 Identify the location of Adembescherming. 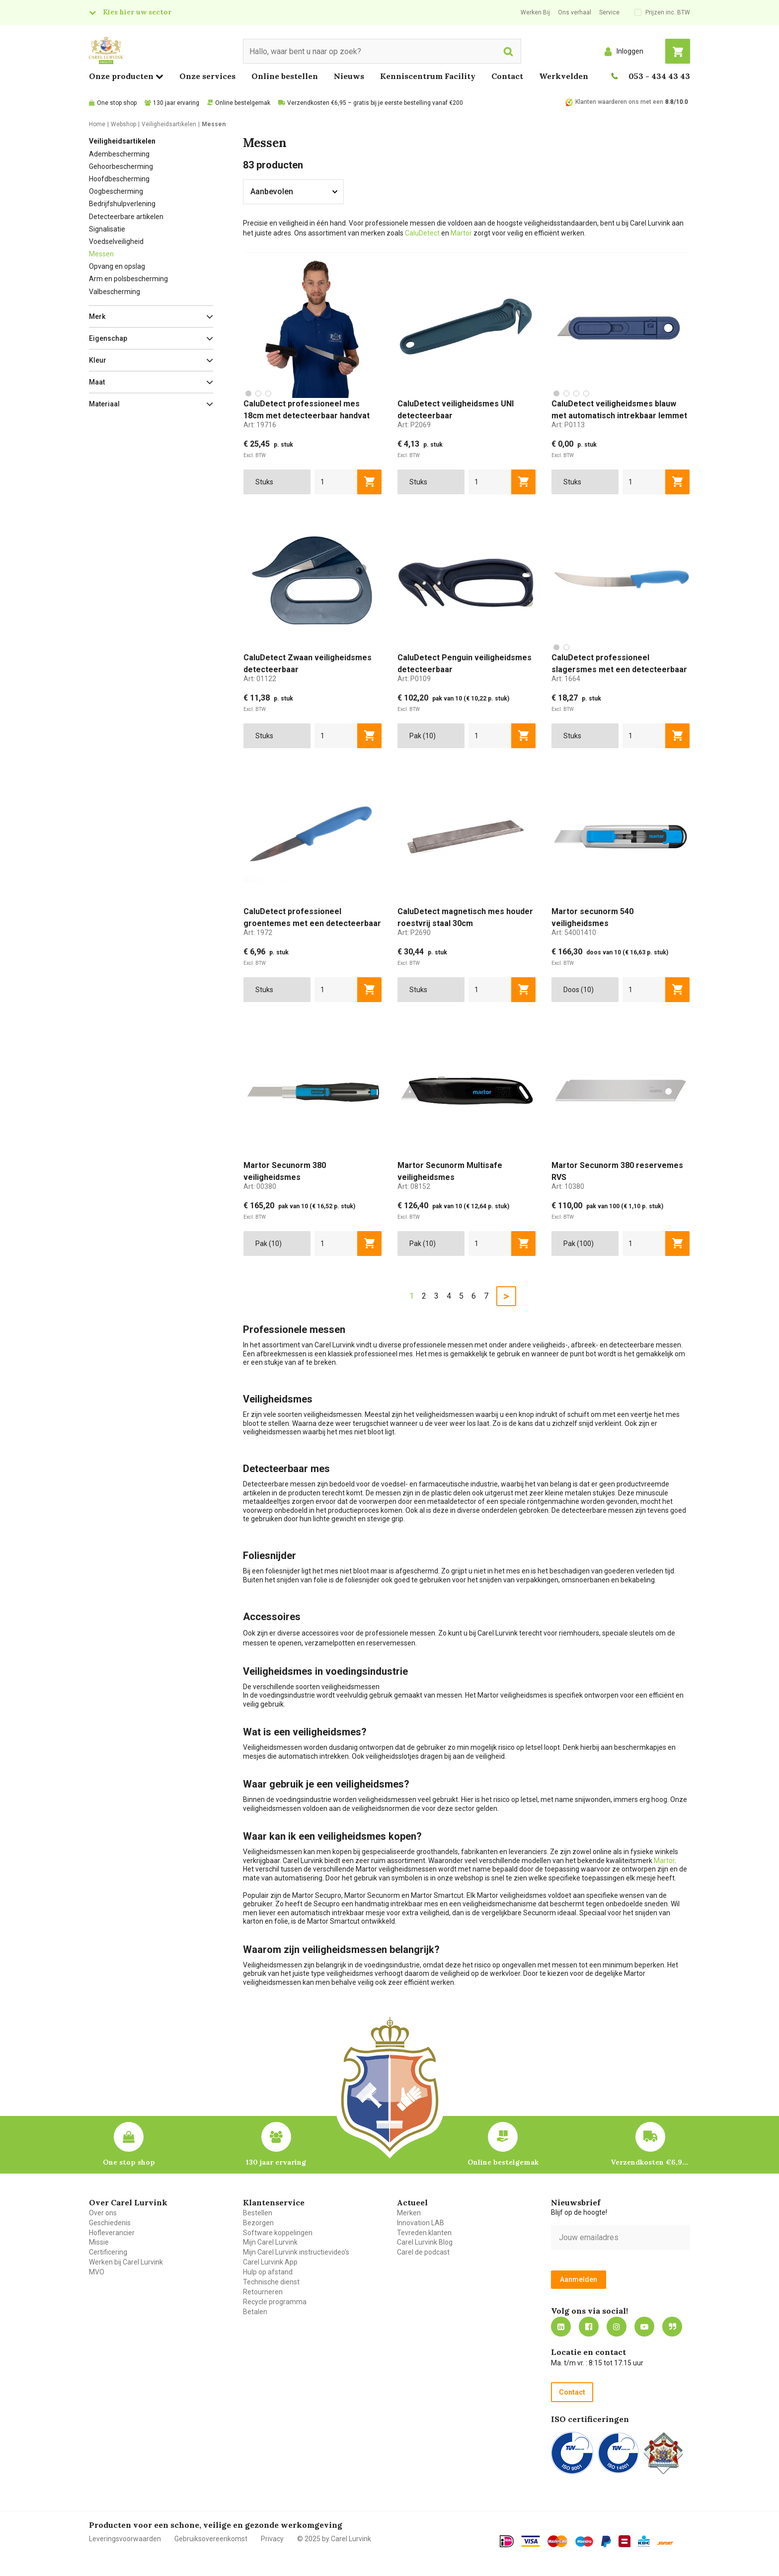
(119, 154).